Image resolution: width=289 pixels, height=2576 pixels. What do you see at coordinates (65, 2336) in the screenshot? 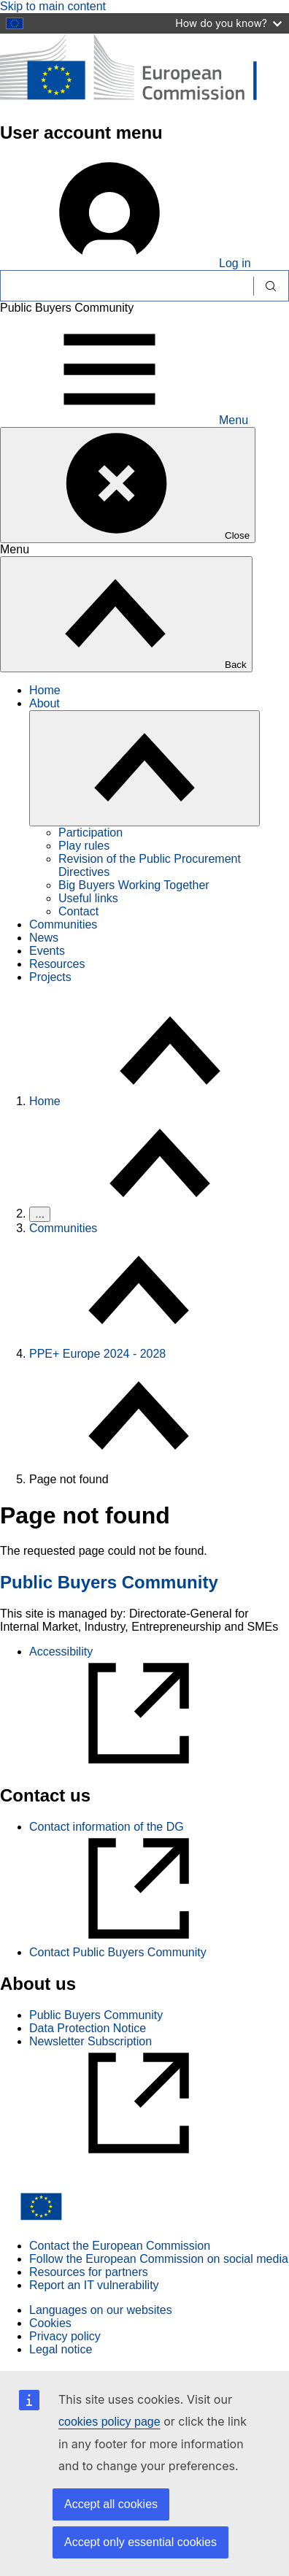
I see `Privacy policy` at bounding box center [65, 2336].